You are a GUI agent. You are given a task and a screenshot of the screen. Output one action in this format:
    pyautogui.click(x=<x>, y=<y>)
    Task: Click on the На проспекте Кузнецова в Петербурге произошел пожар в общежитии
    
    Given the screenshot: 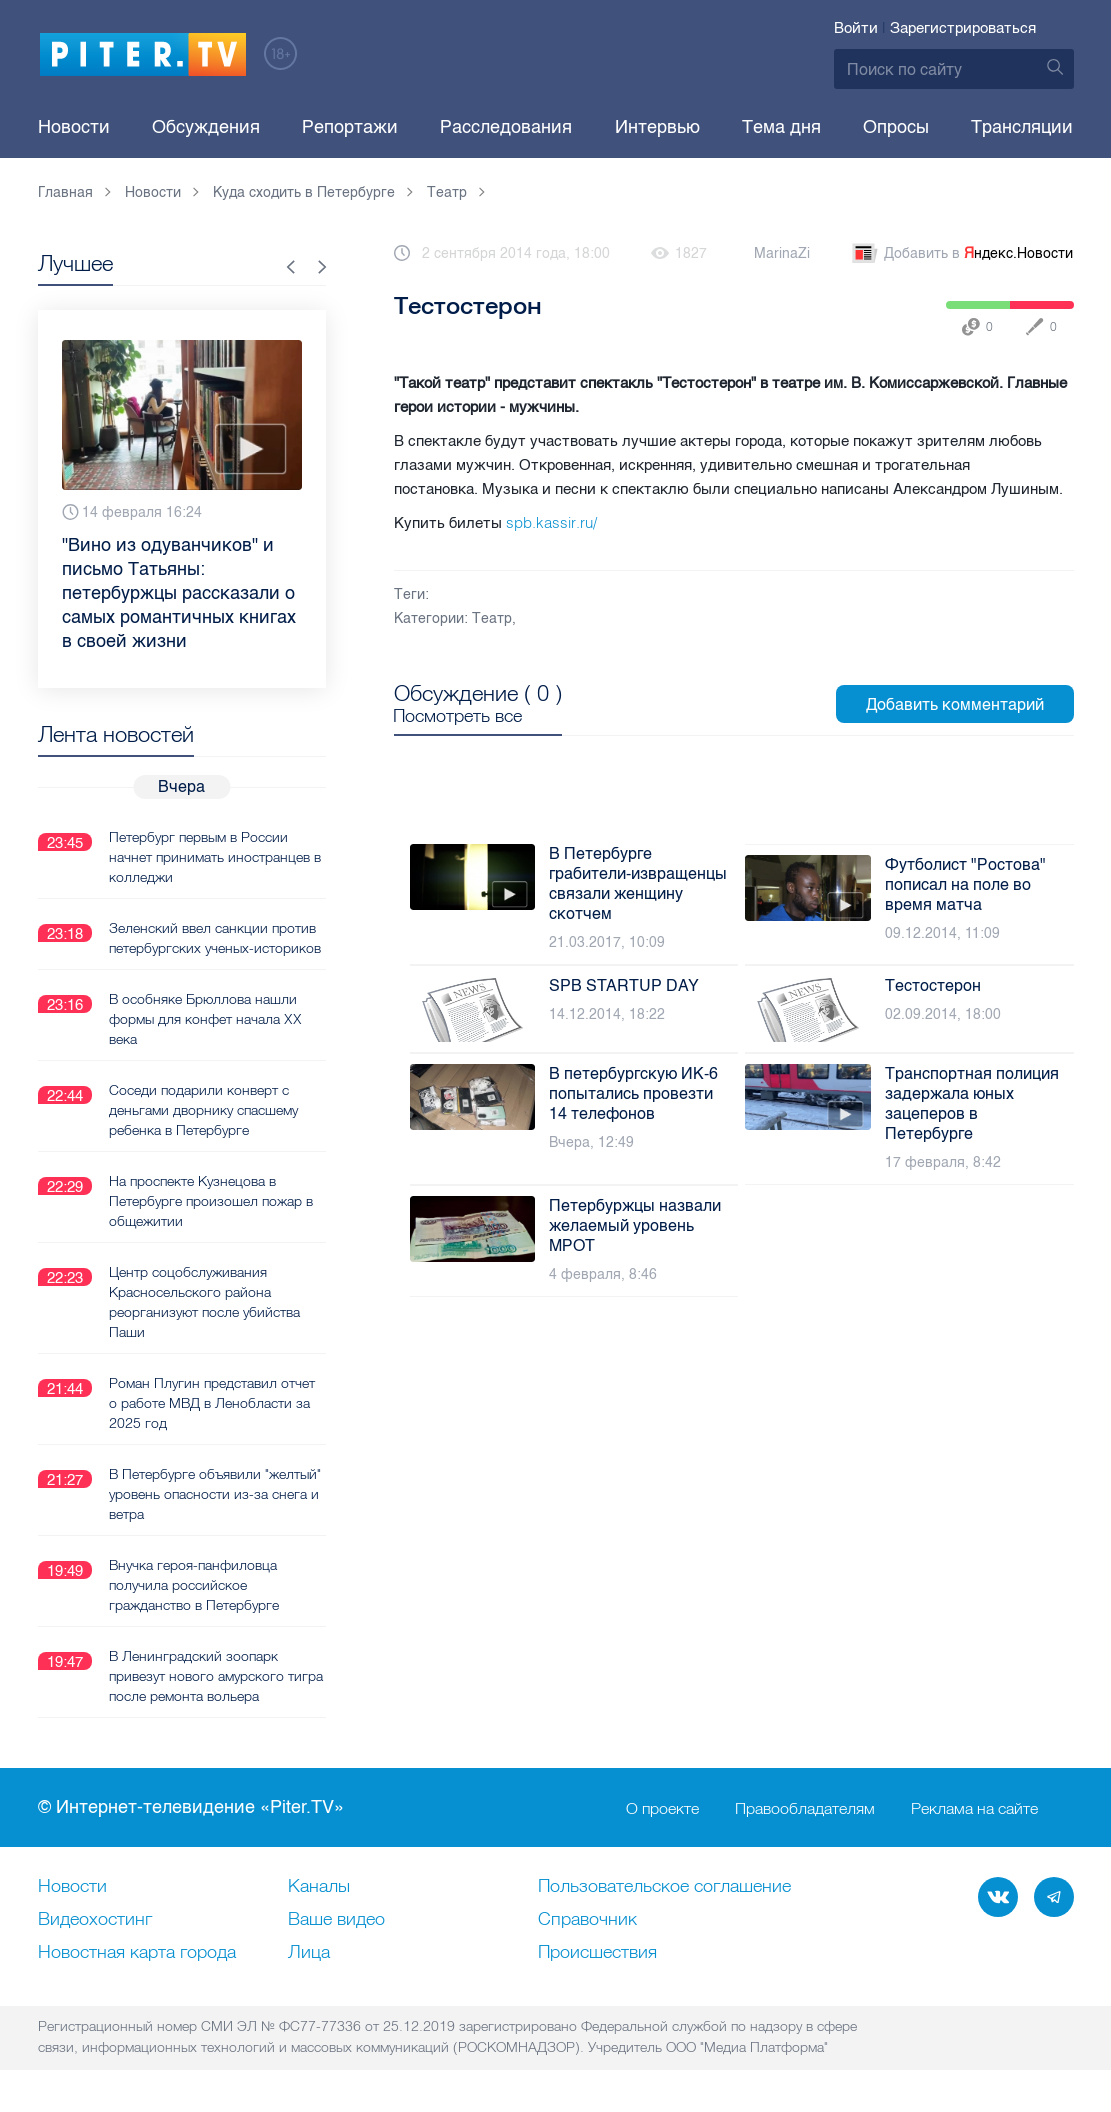 What is the action you would take?
    pyautogui.click(x=211, y=1201)
    